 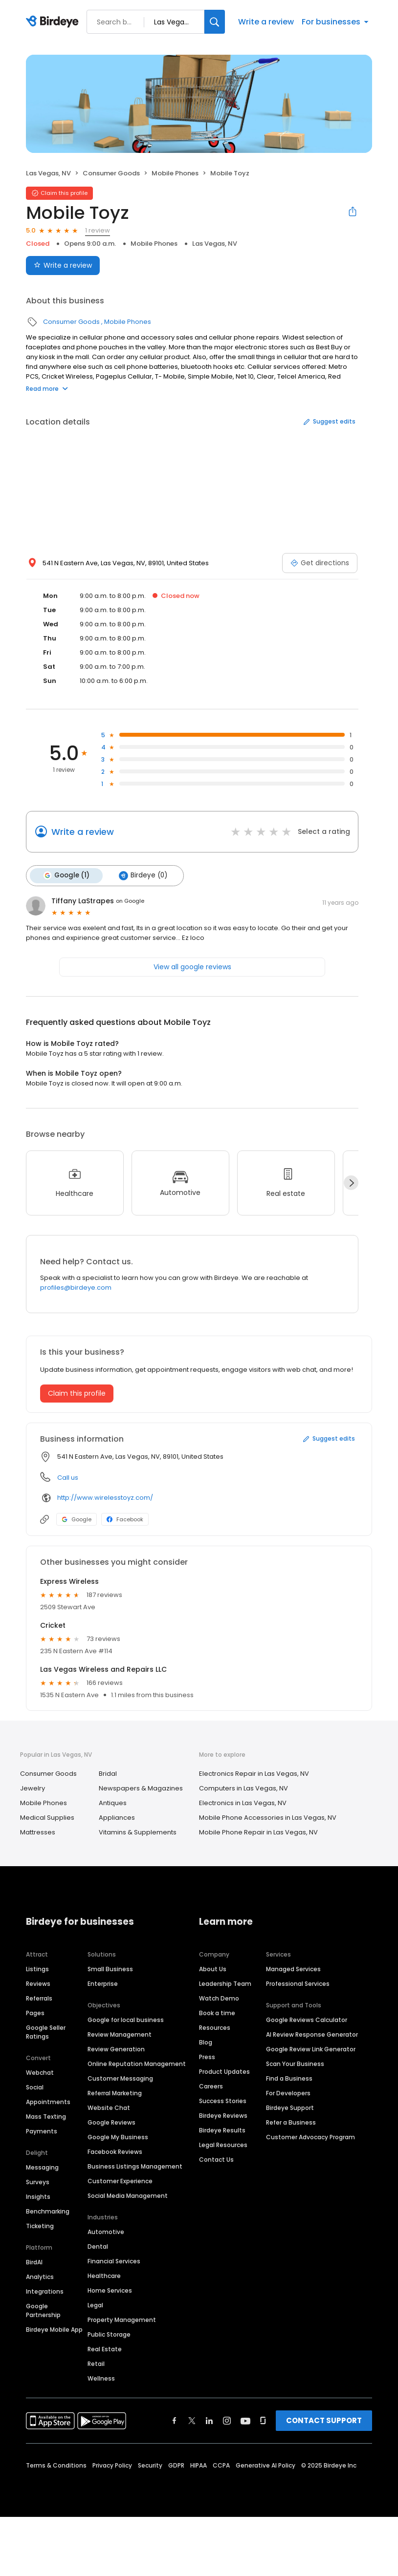 I want to click on [Search], so click(x=214, y=22).